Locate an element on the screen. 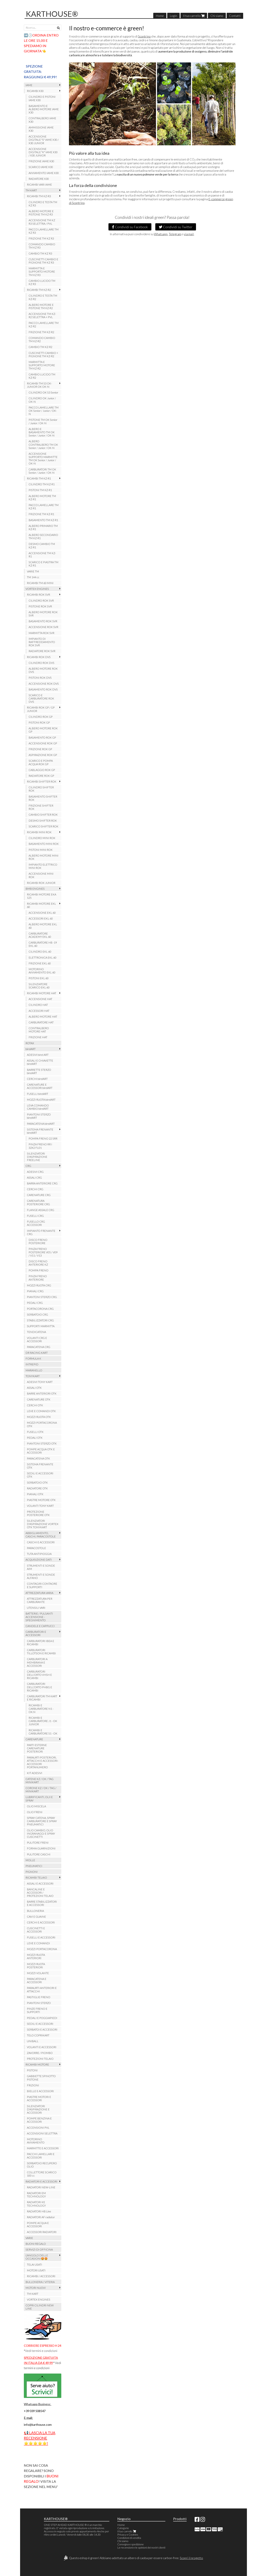 Image resolution: width=267 pixels, height=2576 pixels. CARENATURE CRG is located at coordinates (39, 1194).